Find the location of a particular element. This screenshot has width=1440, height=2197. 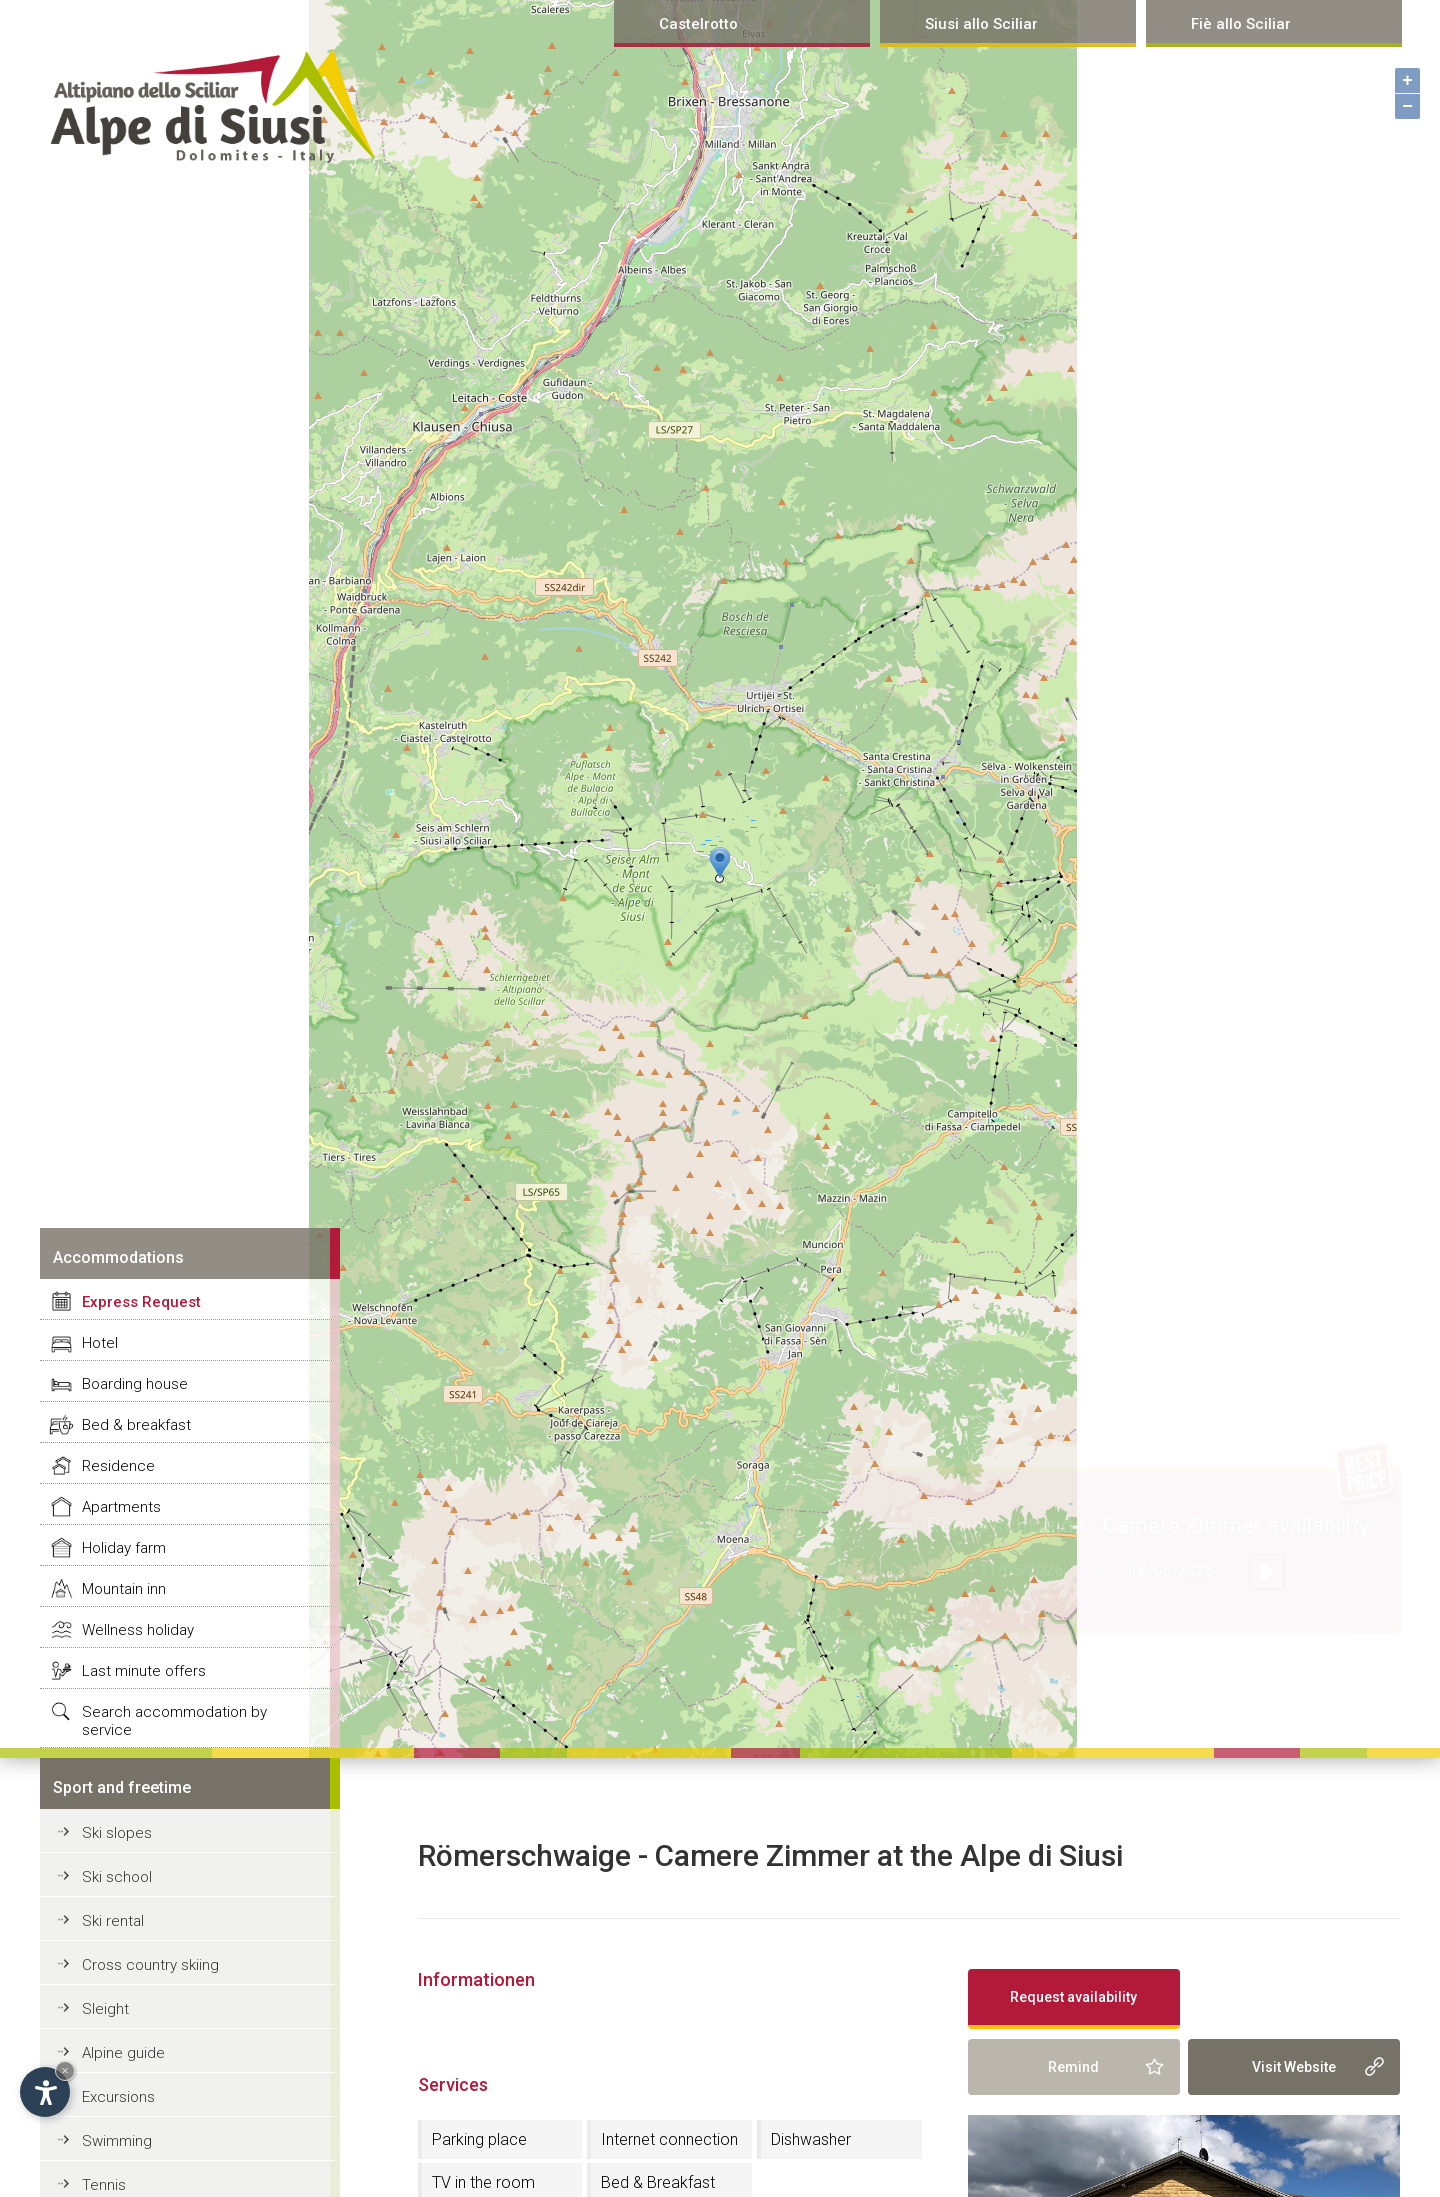

TV in the room is located at coordinates (483, 2182).